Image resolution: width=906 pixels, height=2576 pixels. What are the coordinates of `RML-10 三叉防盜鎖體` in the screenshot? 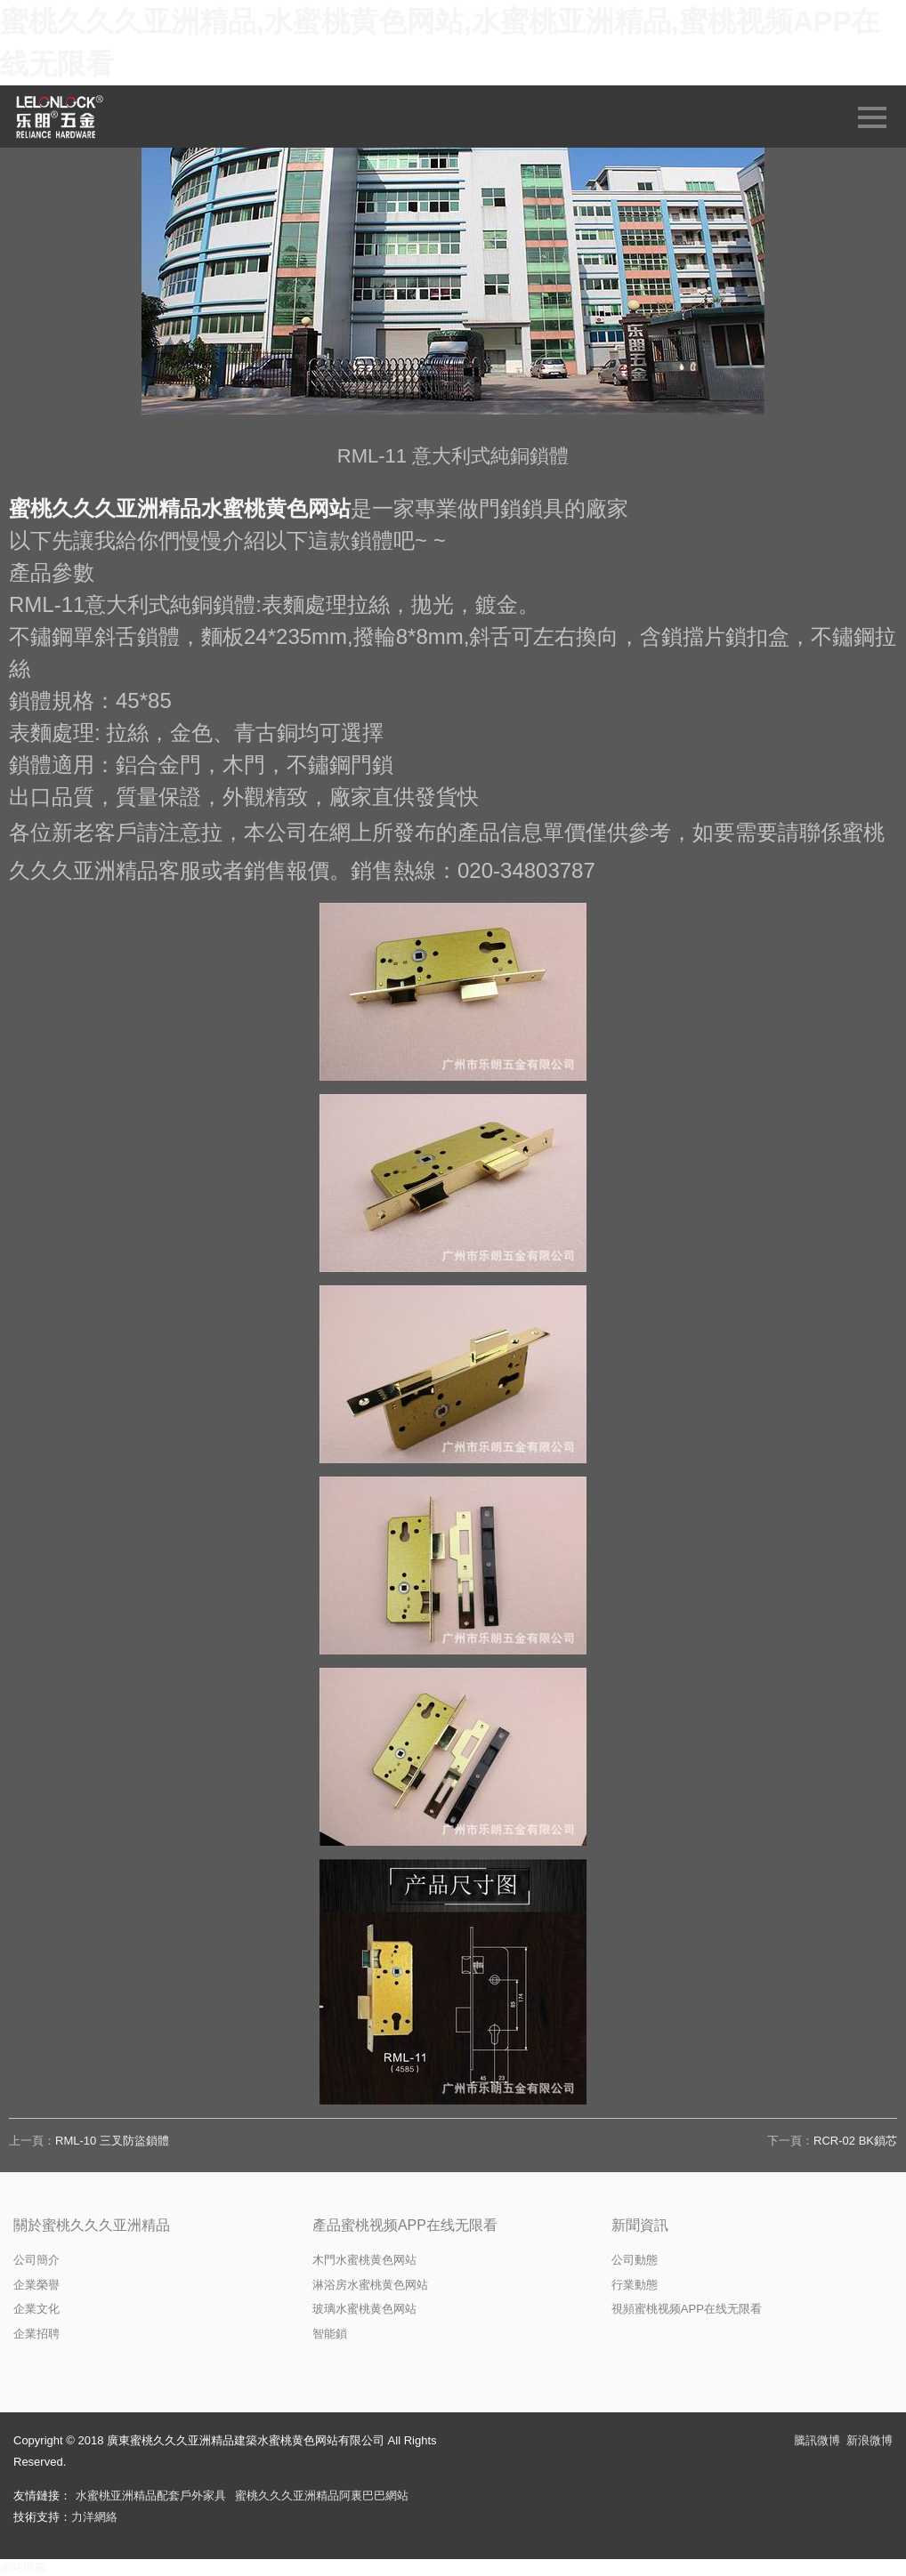 It's located at (112, 2140).